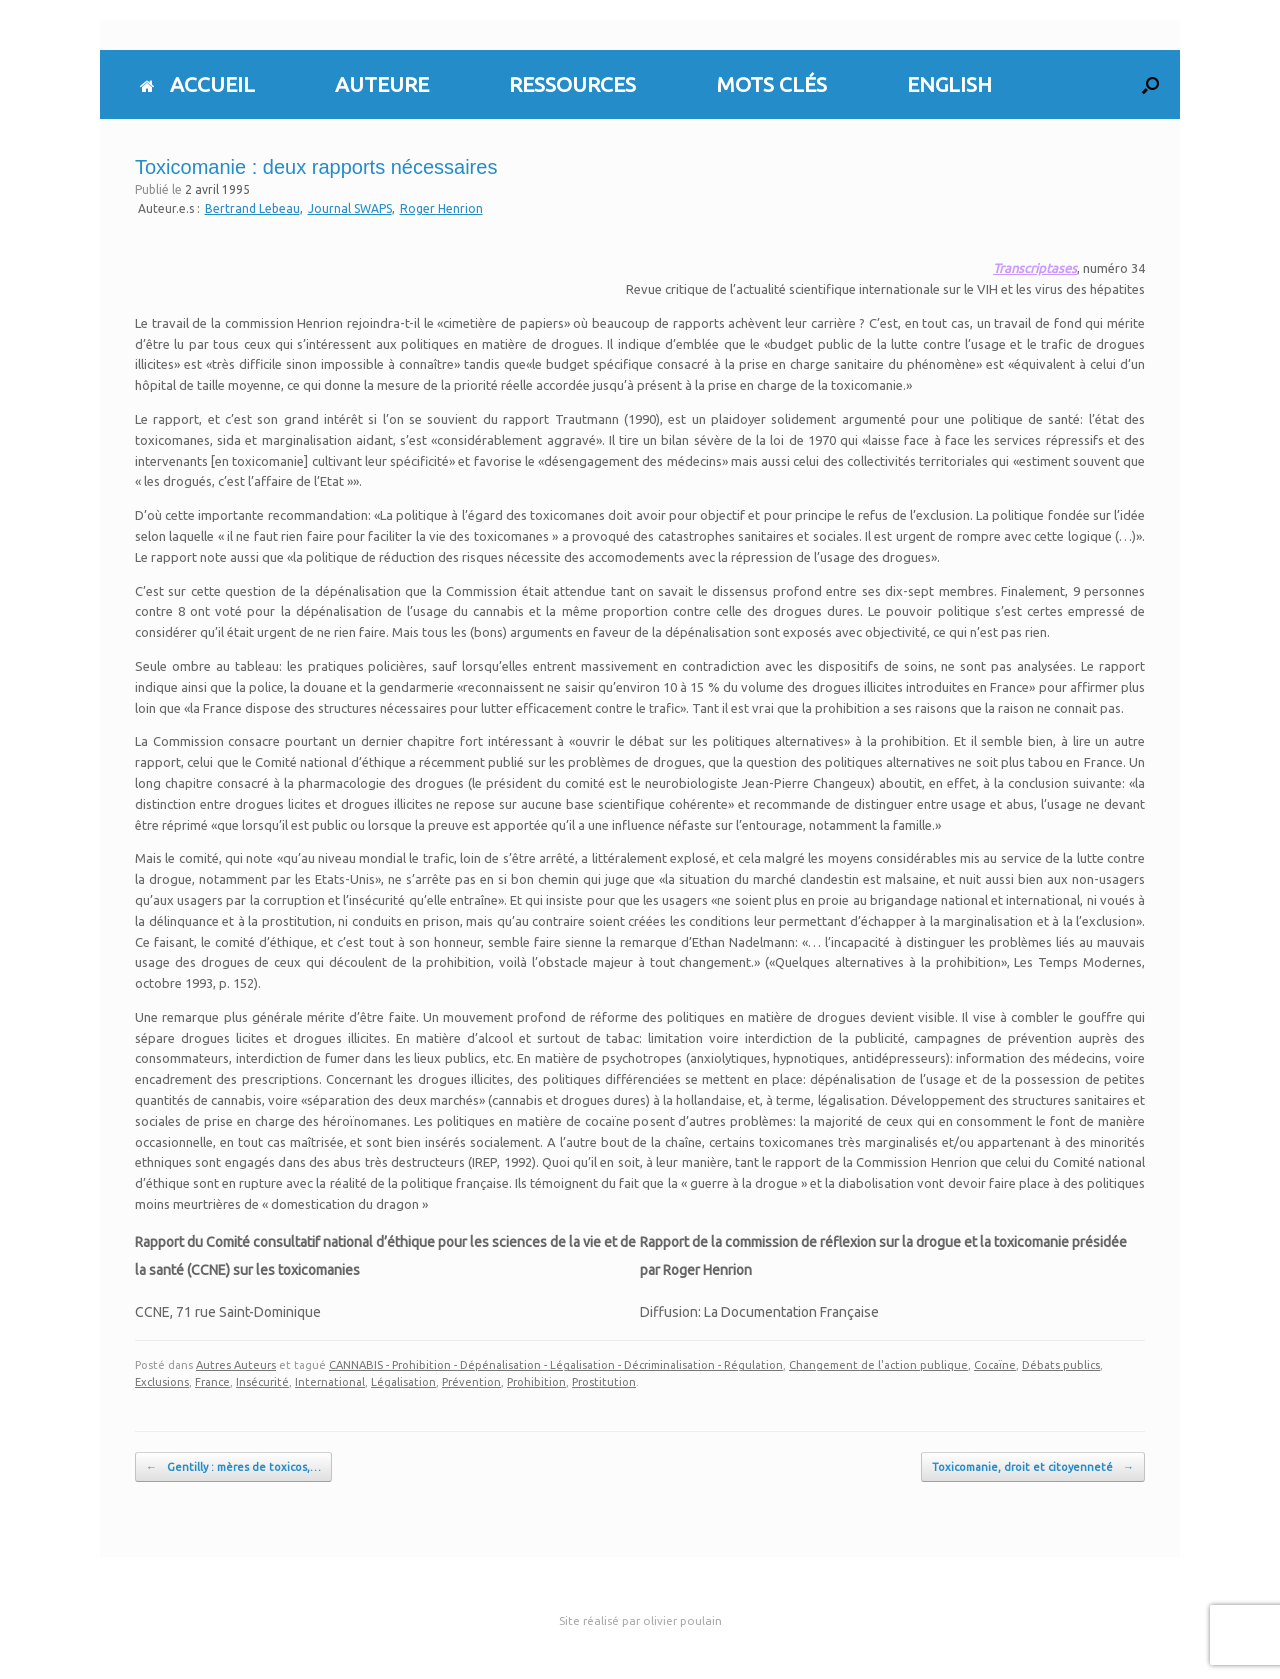  What do you see at coordinates (572, 84) in the screenshot?
I see `RESSOURCES` at bounding box center [572, 84].